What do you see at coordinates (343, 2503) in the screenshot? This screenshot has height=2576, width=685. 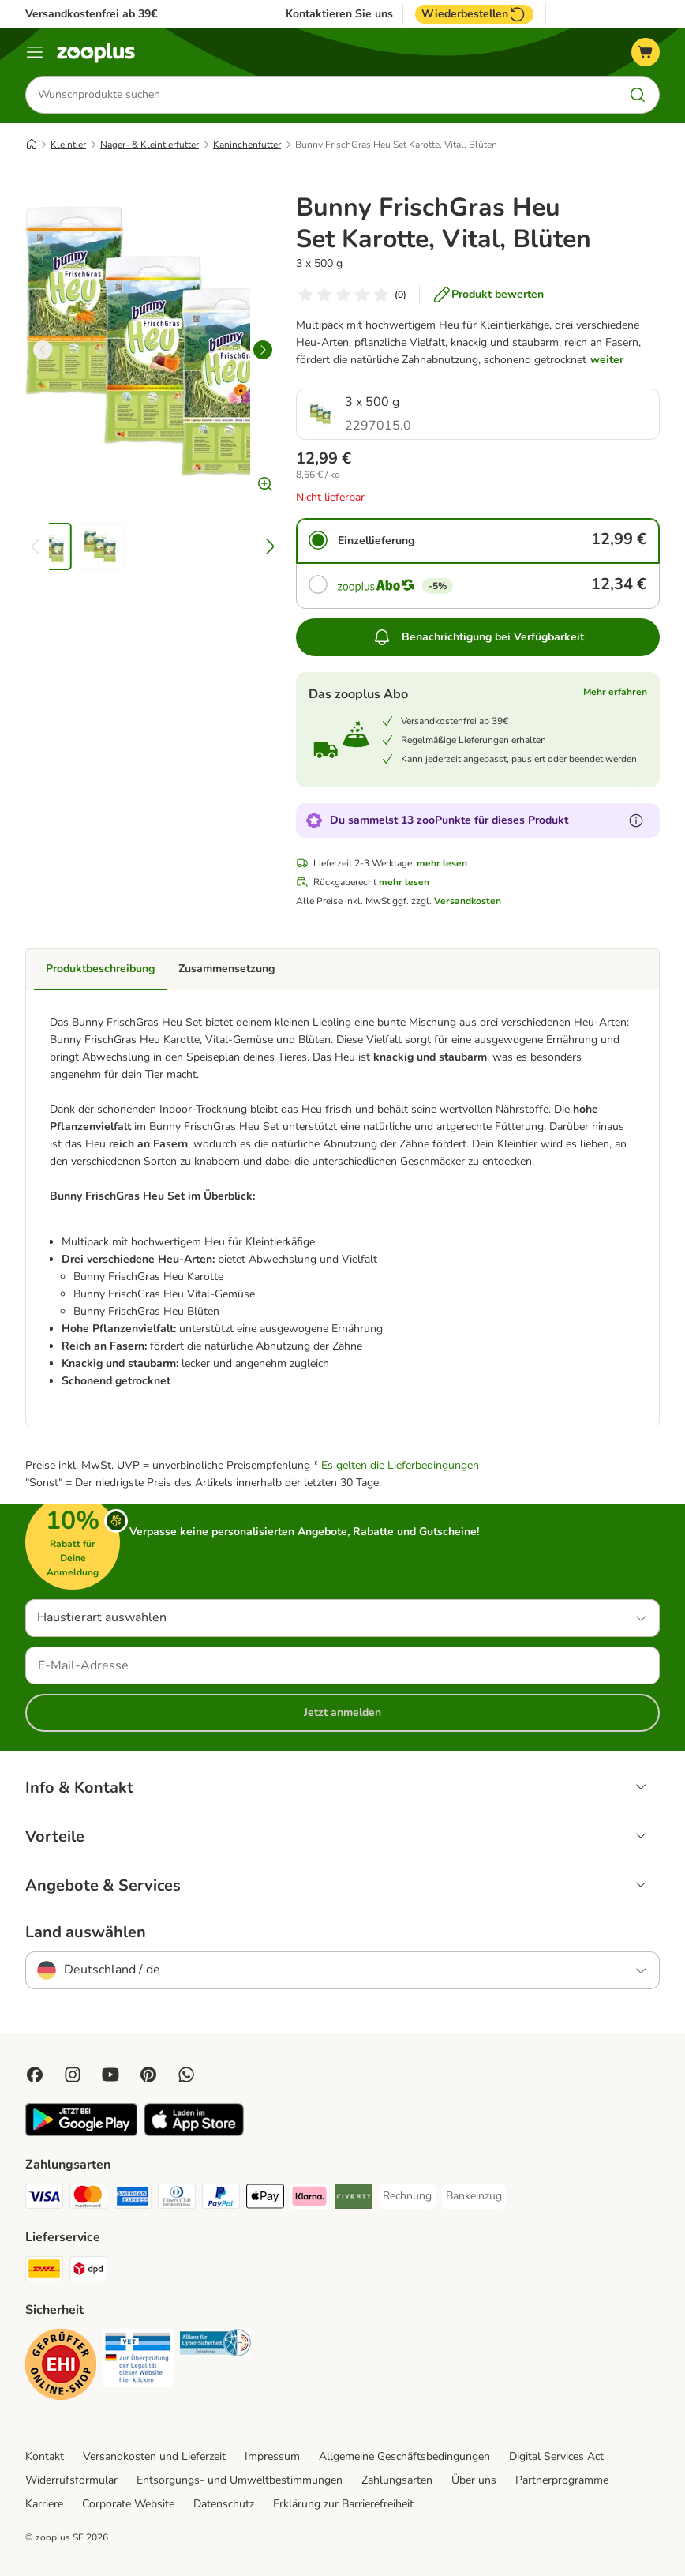 I see `Erklärung zur Barrierefreiheit` at bounding box center [343, 2503].